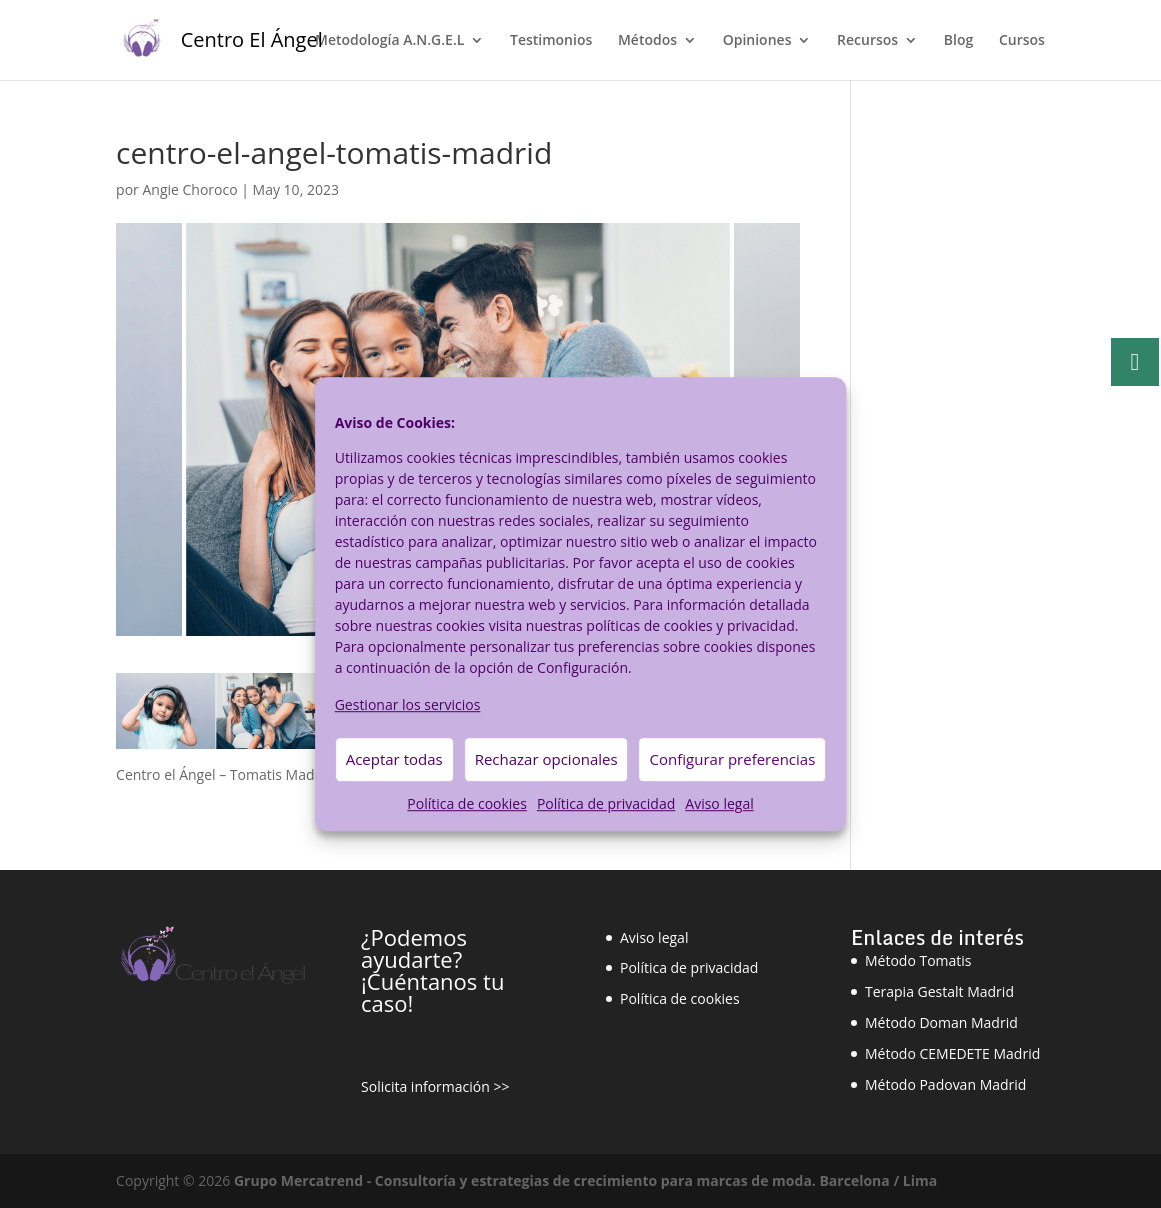 Image resolution: width=1161 pixels, height=1208 pixels. Describe the element at coordinates (1022, 41) in the screenshot. I see `Cursos` at that location.